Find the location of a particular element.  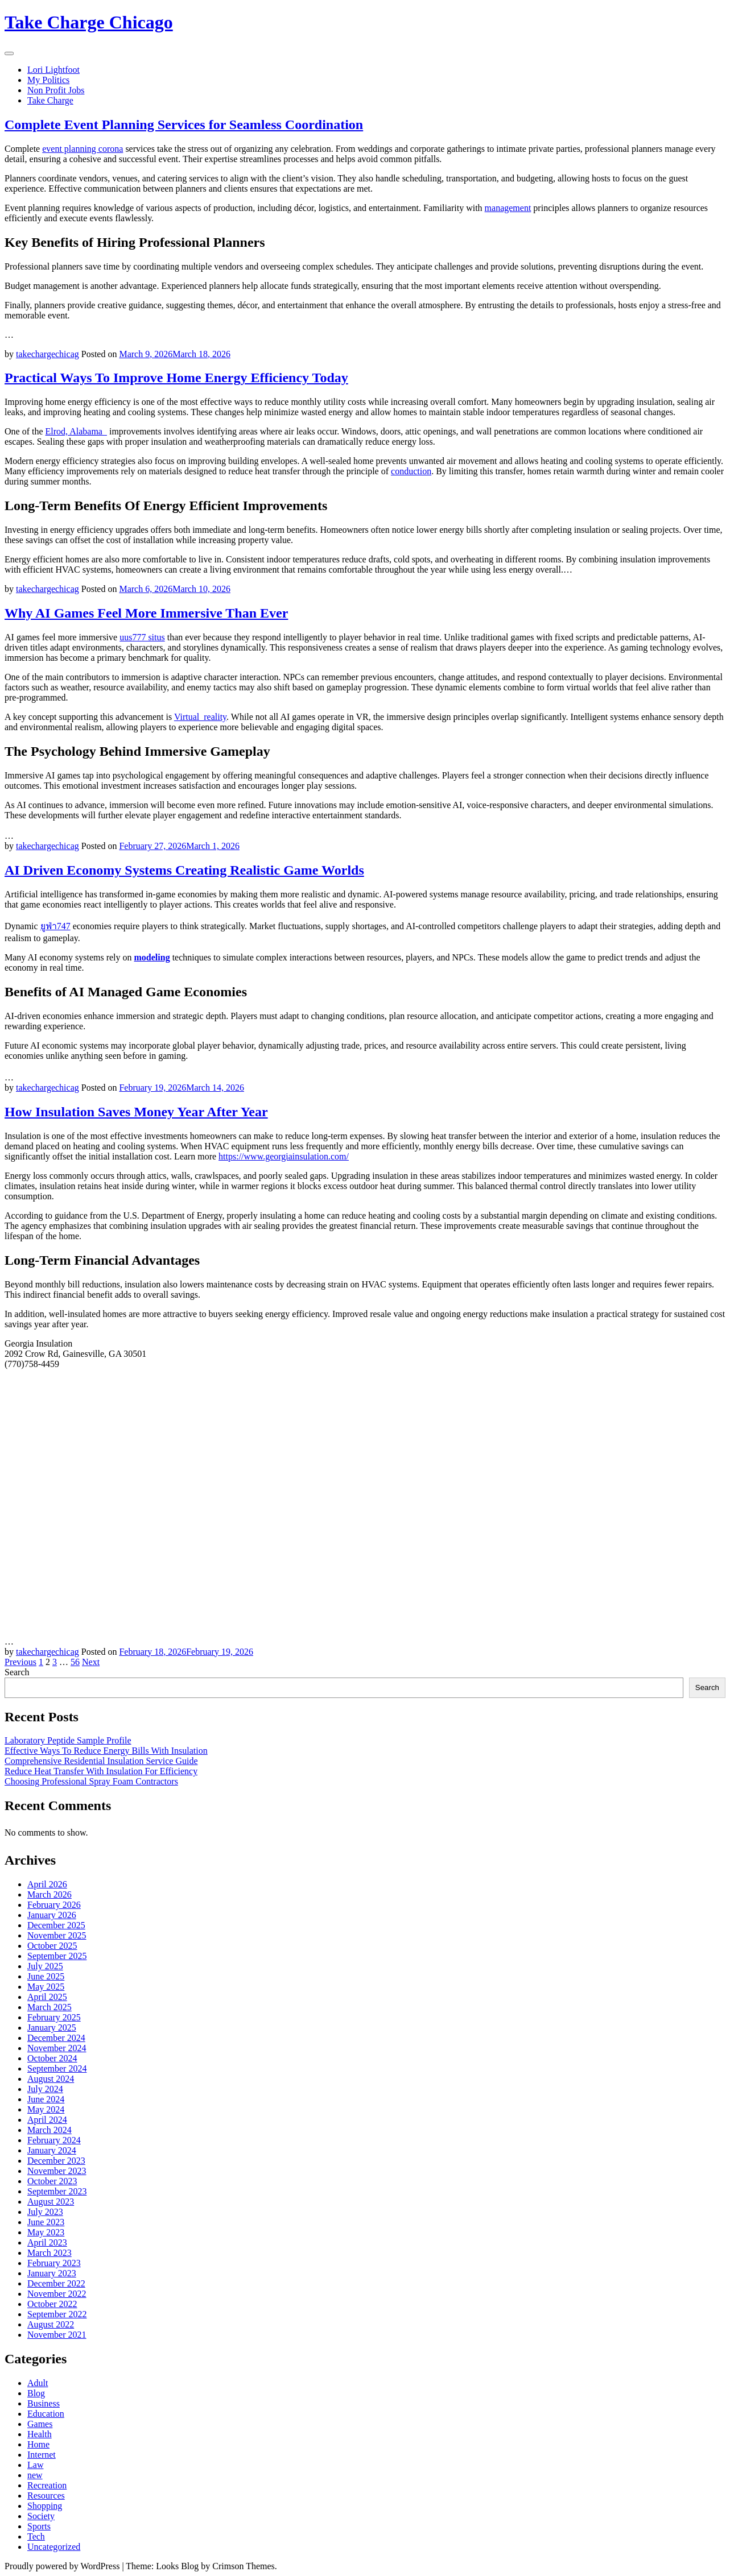

October 2023 is located at coordinates (52, 2181).